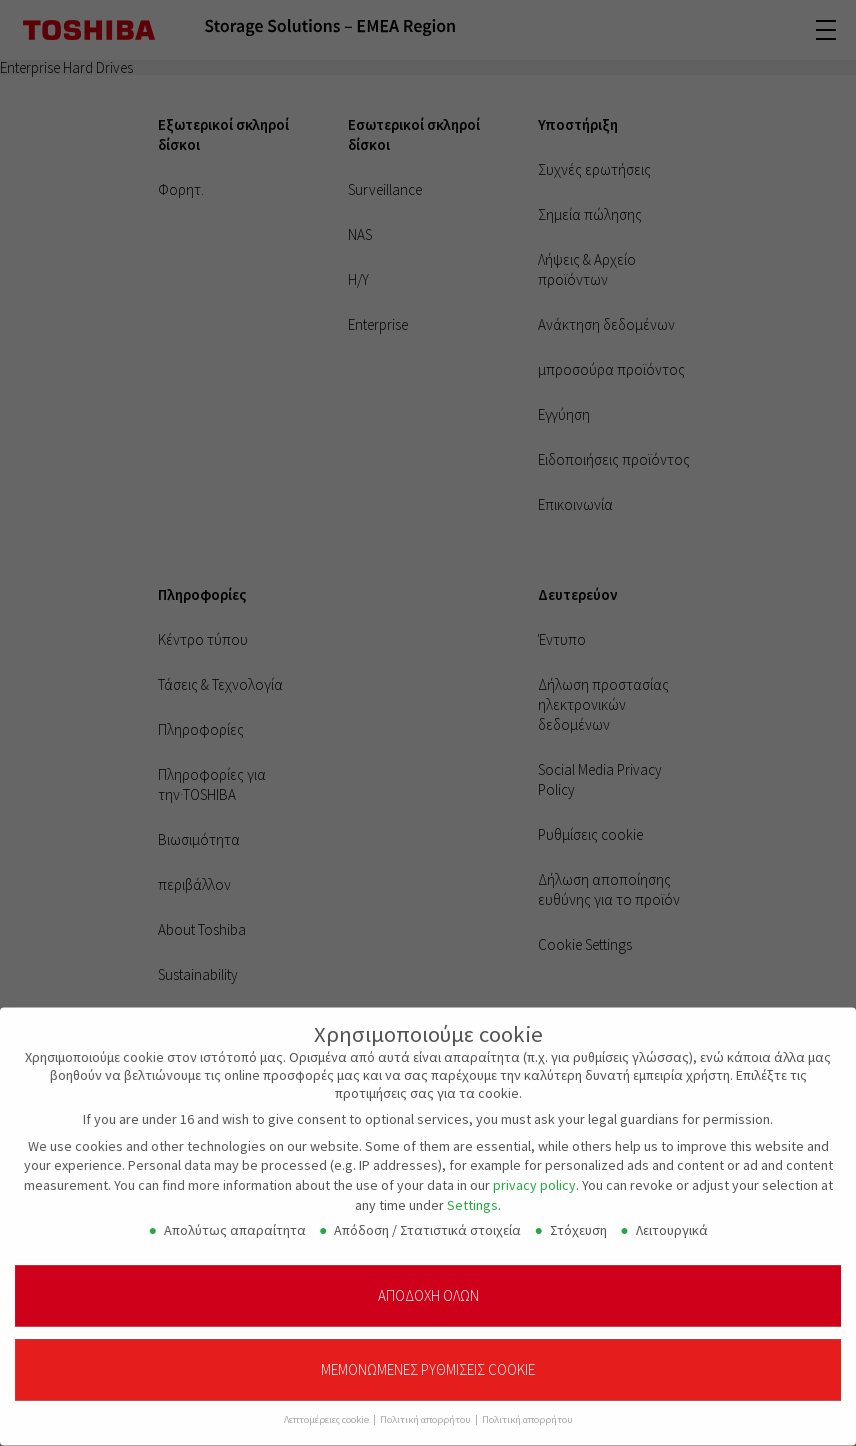 The image size is (856, 1446). I want to click on Λεπτομέρειες cookie [button], so click(327, 1410).